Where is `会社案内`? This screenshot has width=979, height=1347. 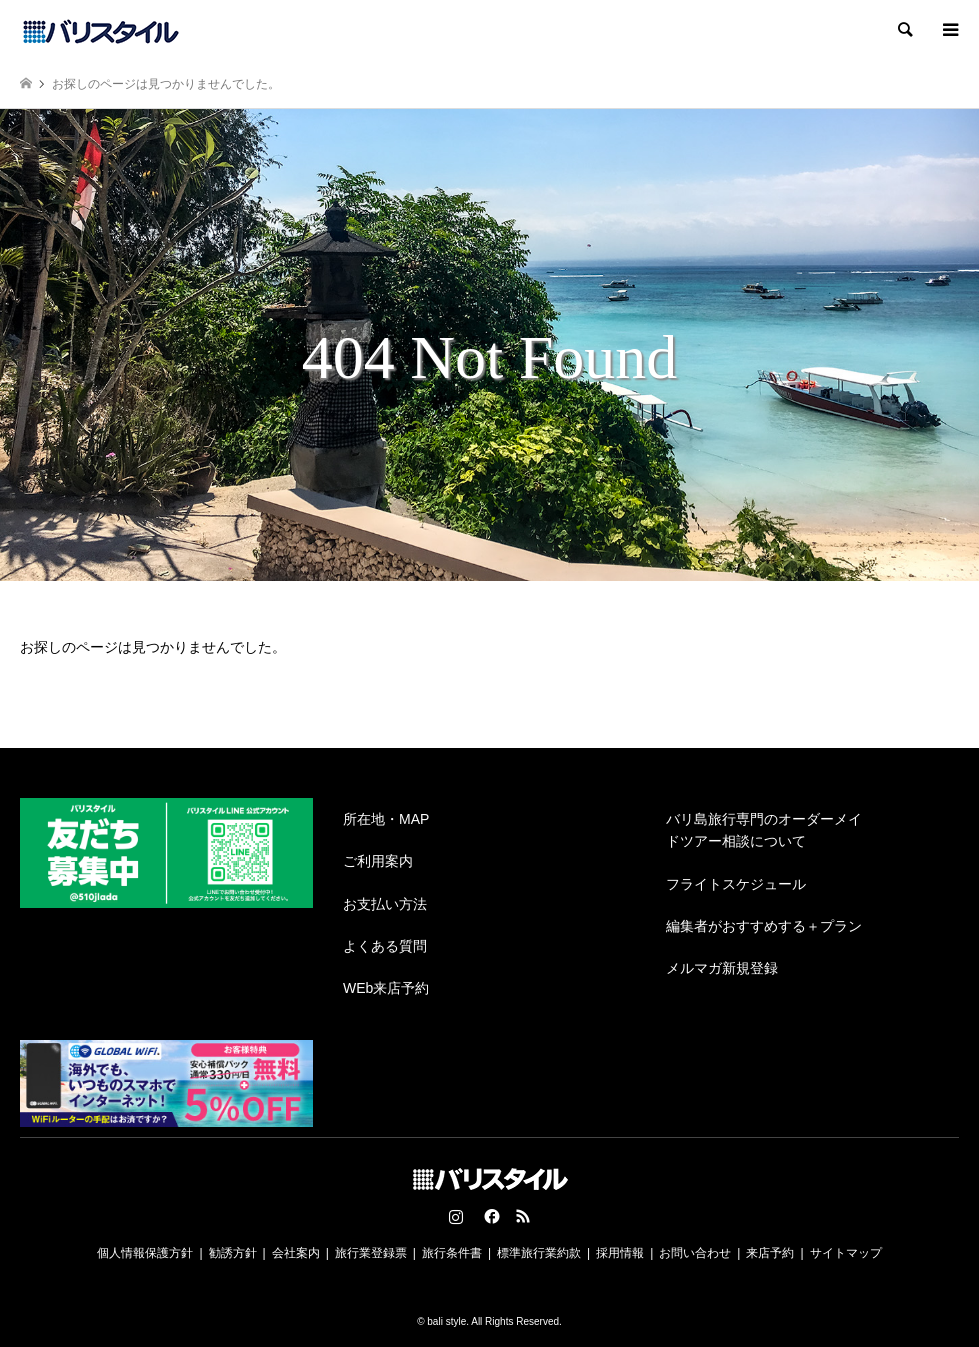 会社案内 is located at coordinates (296, 1253).